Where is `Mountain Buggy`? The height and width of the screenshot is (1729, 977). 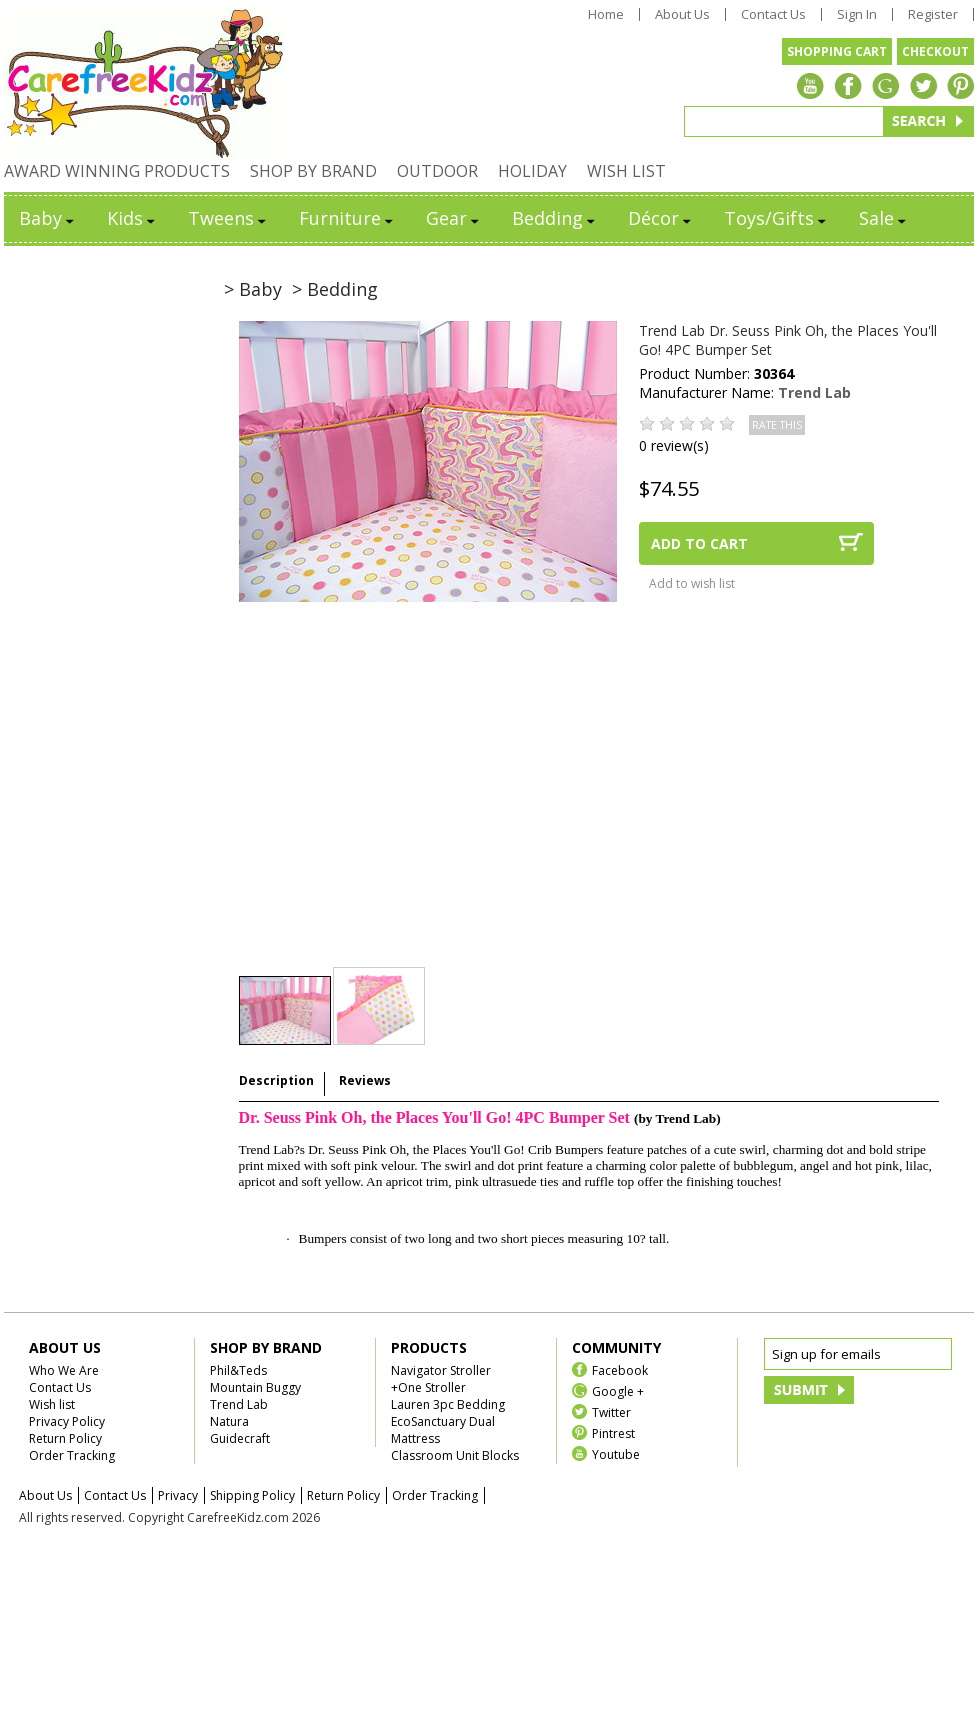
Mountain Buggy is located at coordinates (255, 1387).